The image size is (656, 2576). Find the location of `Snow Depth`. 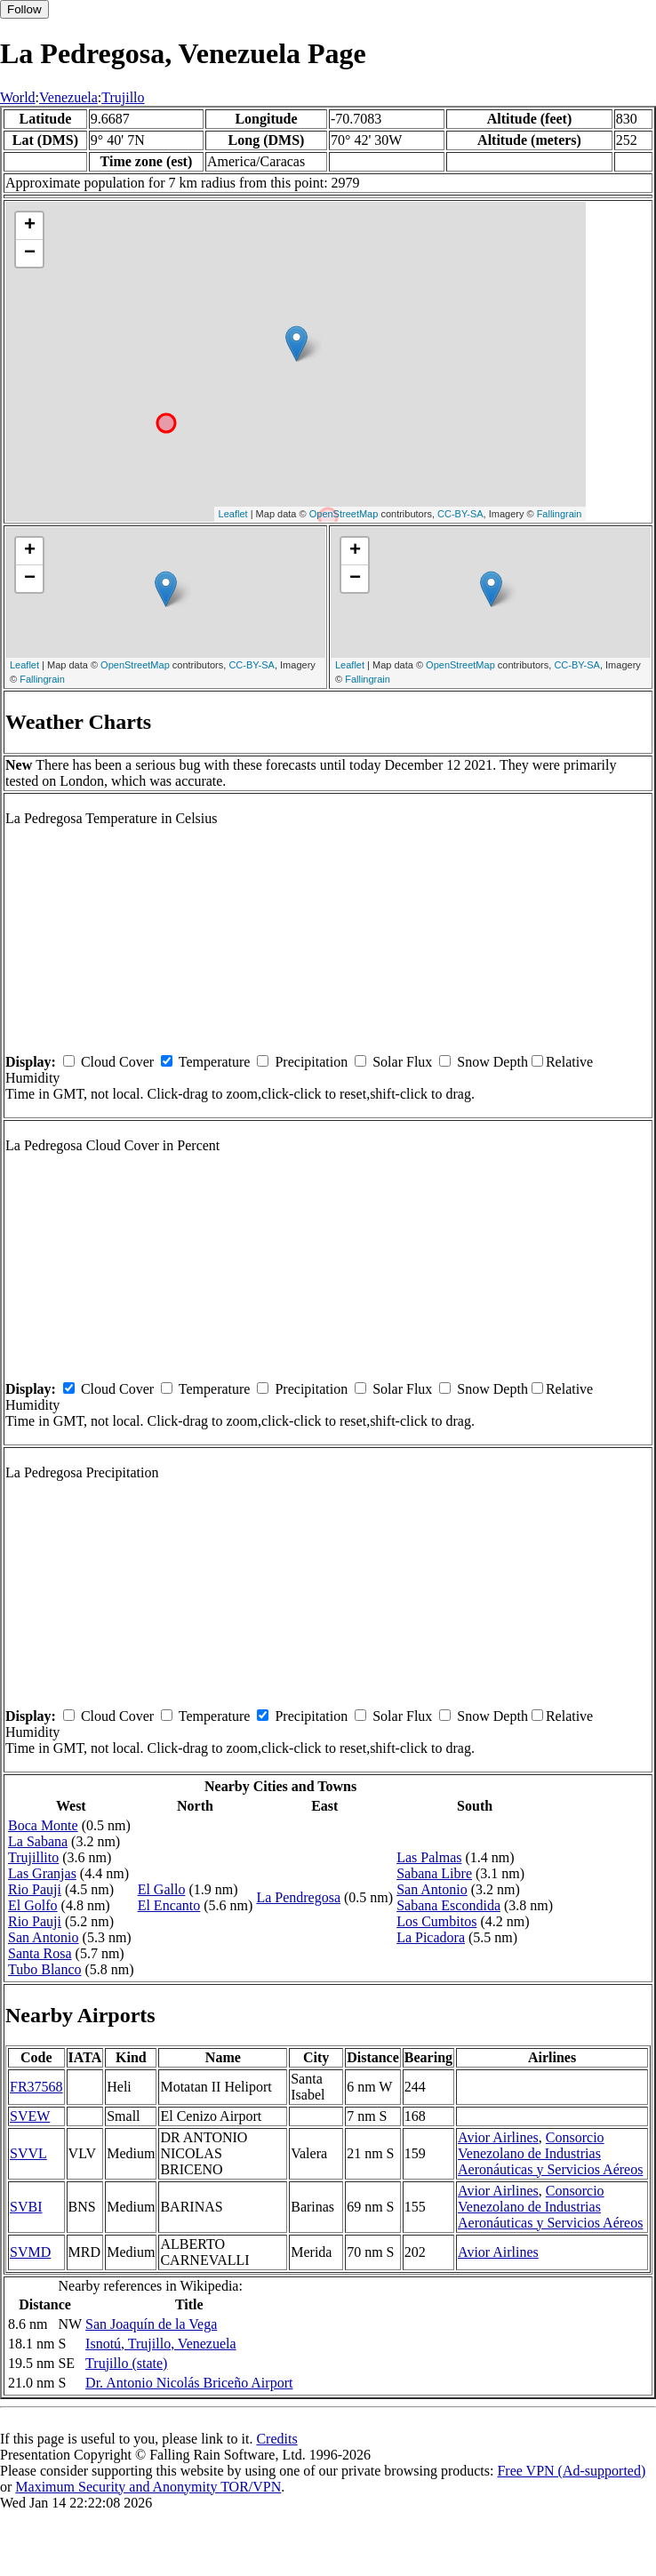

Snow Depth is located at coordinates (492, 1061).